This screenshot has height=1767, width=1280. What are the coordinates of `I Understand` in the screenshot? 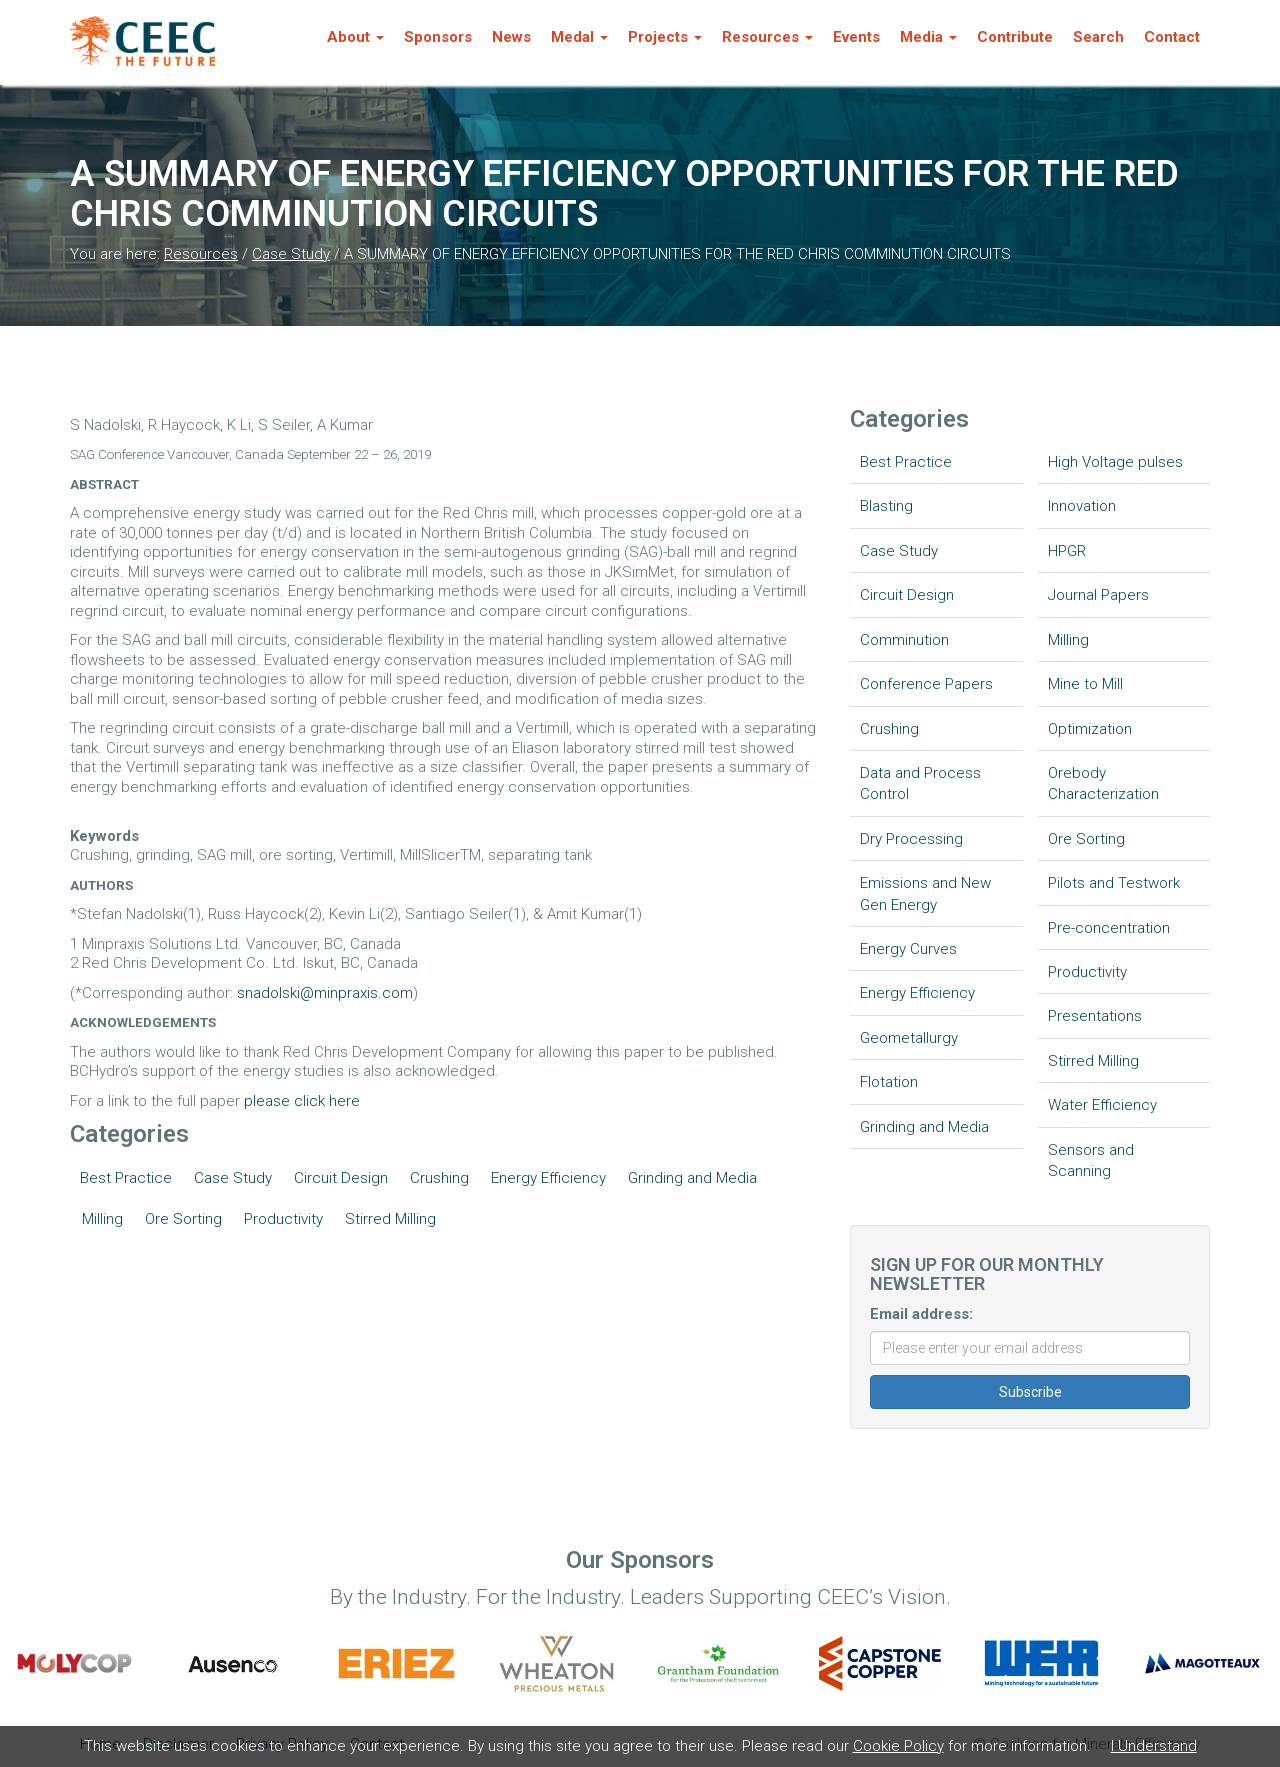 It's located at (1154, 1746).